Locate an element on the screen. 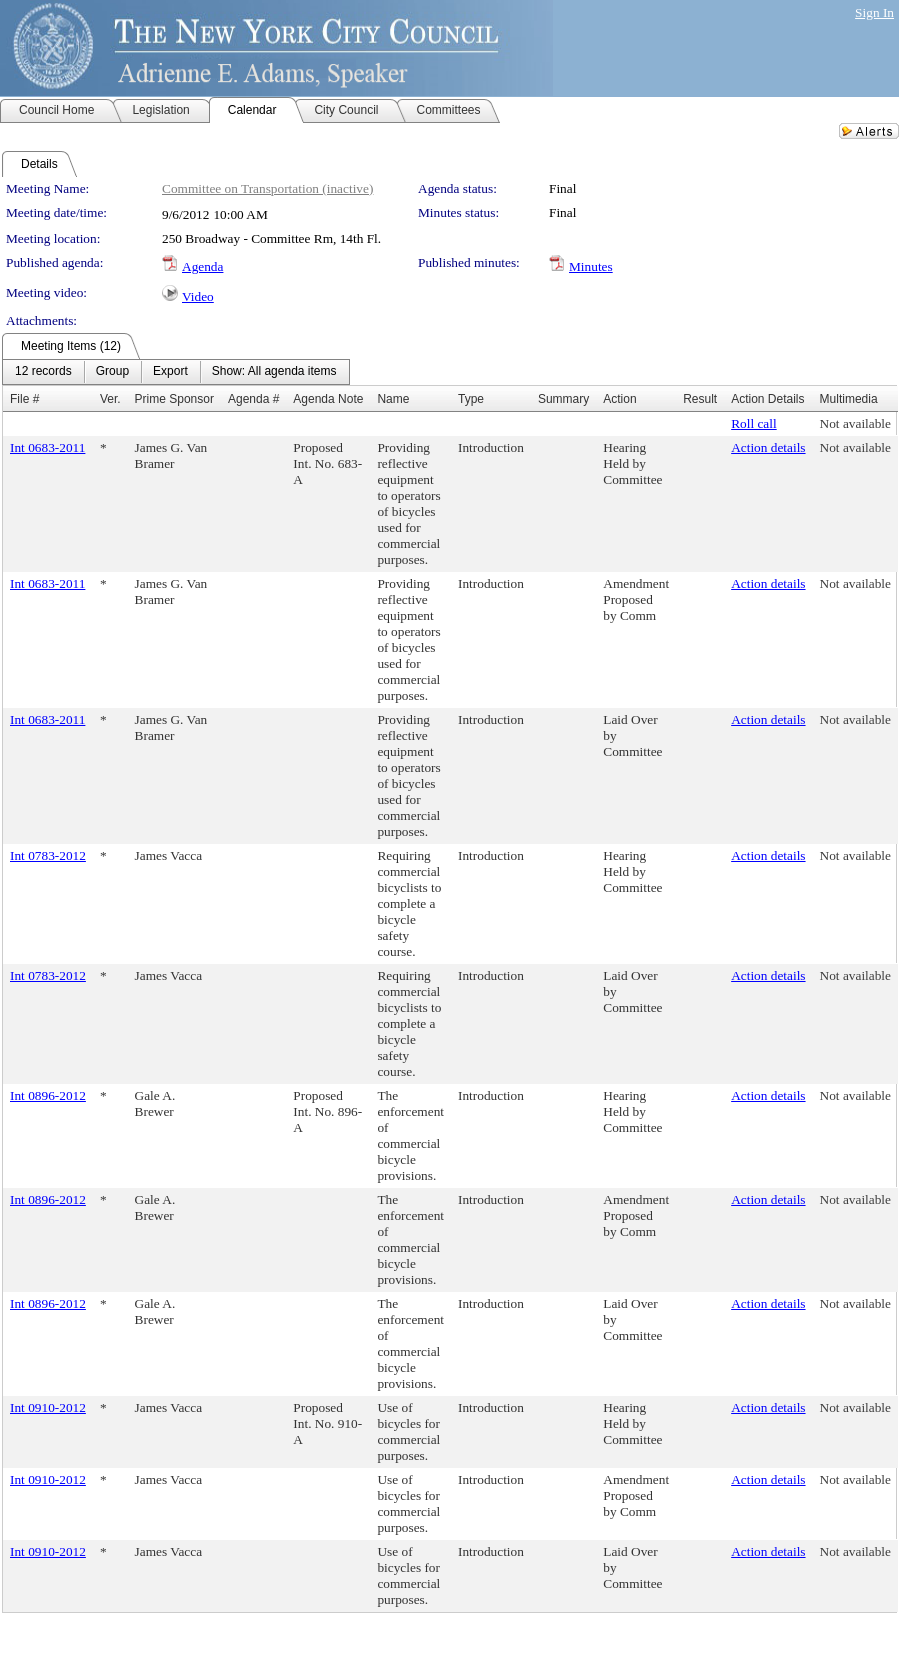 Image resolution: width=899 pixels, height=1667 pixels. Agenda is located at coordinates (202, 266).